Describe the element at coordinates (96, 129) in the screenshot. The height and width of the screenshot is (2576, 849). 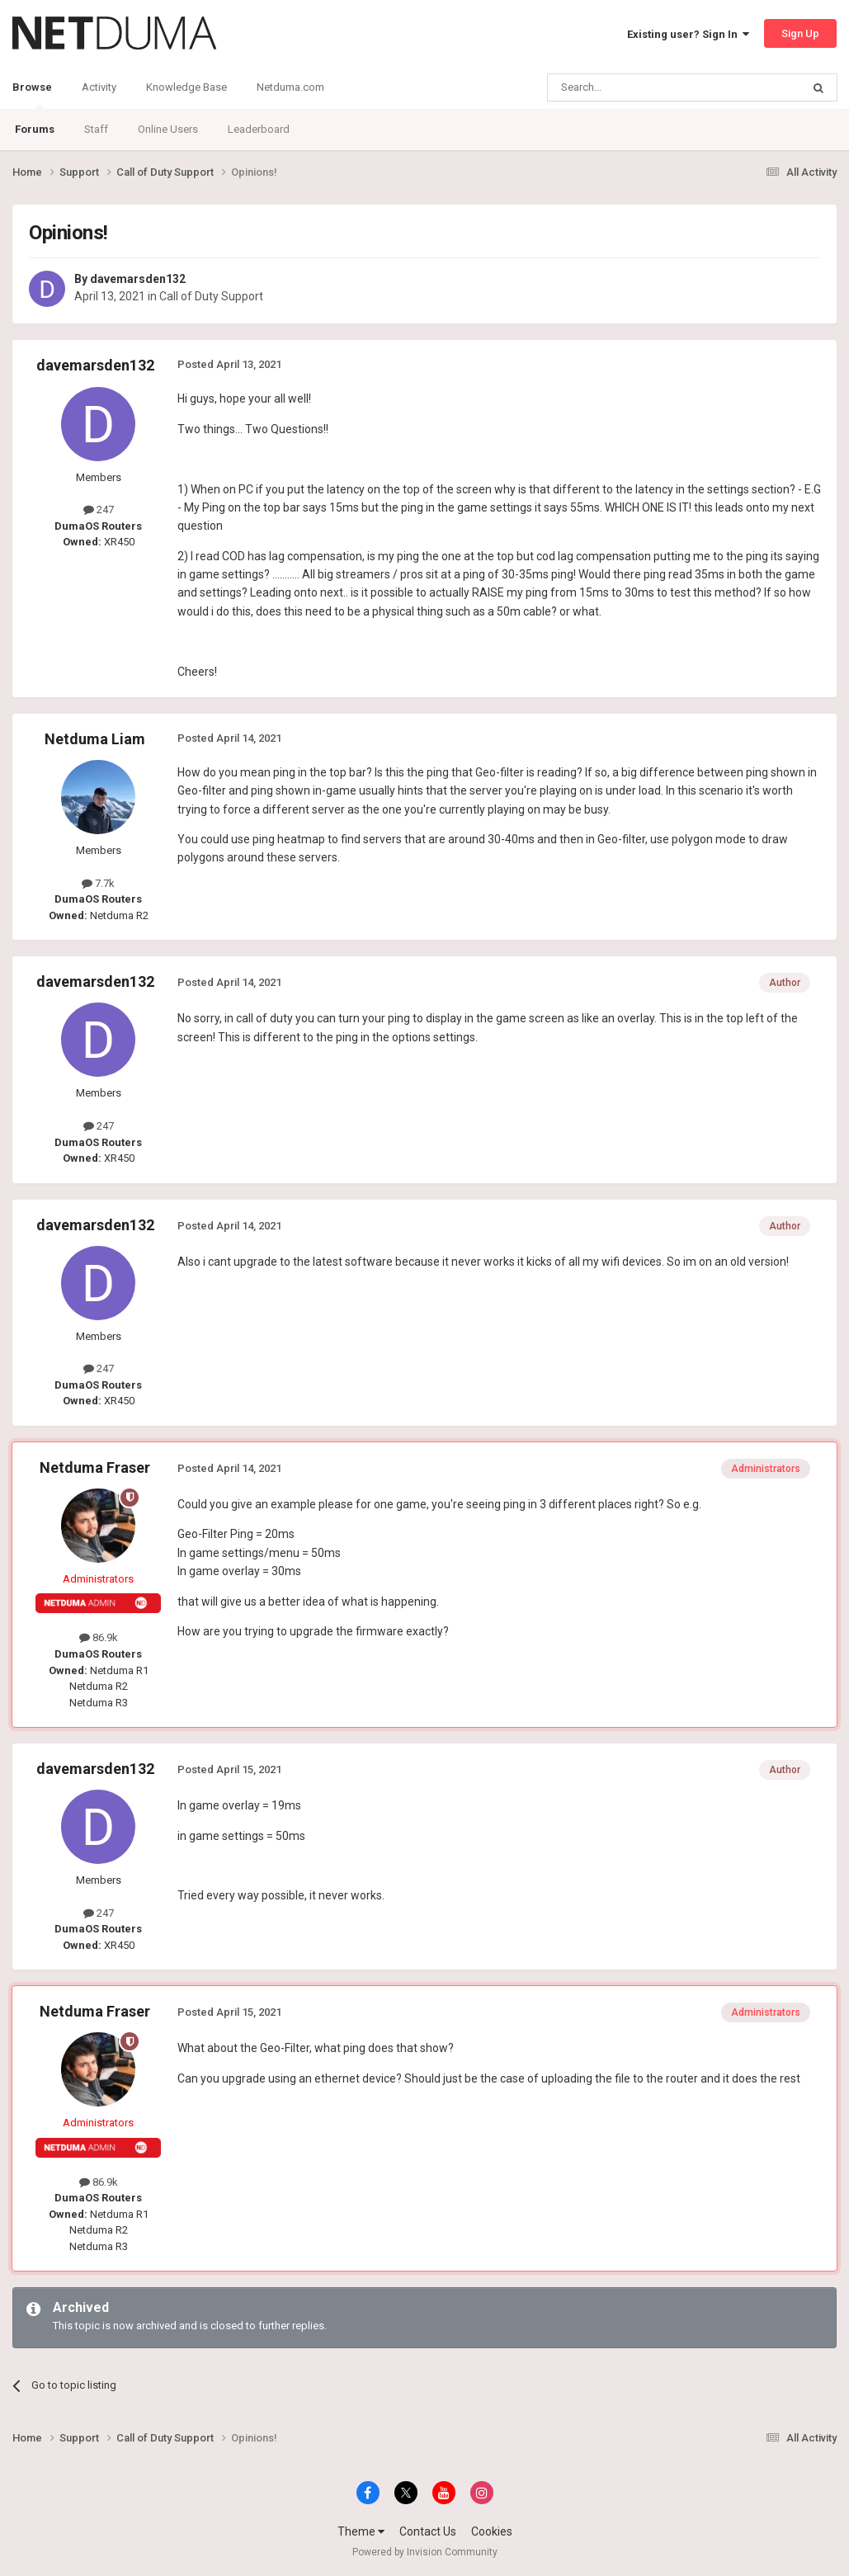
I see `Staff` at that location.